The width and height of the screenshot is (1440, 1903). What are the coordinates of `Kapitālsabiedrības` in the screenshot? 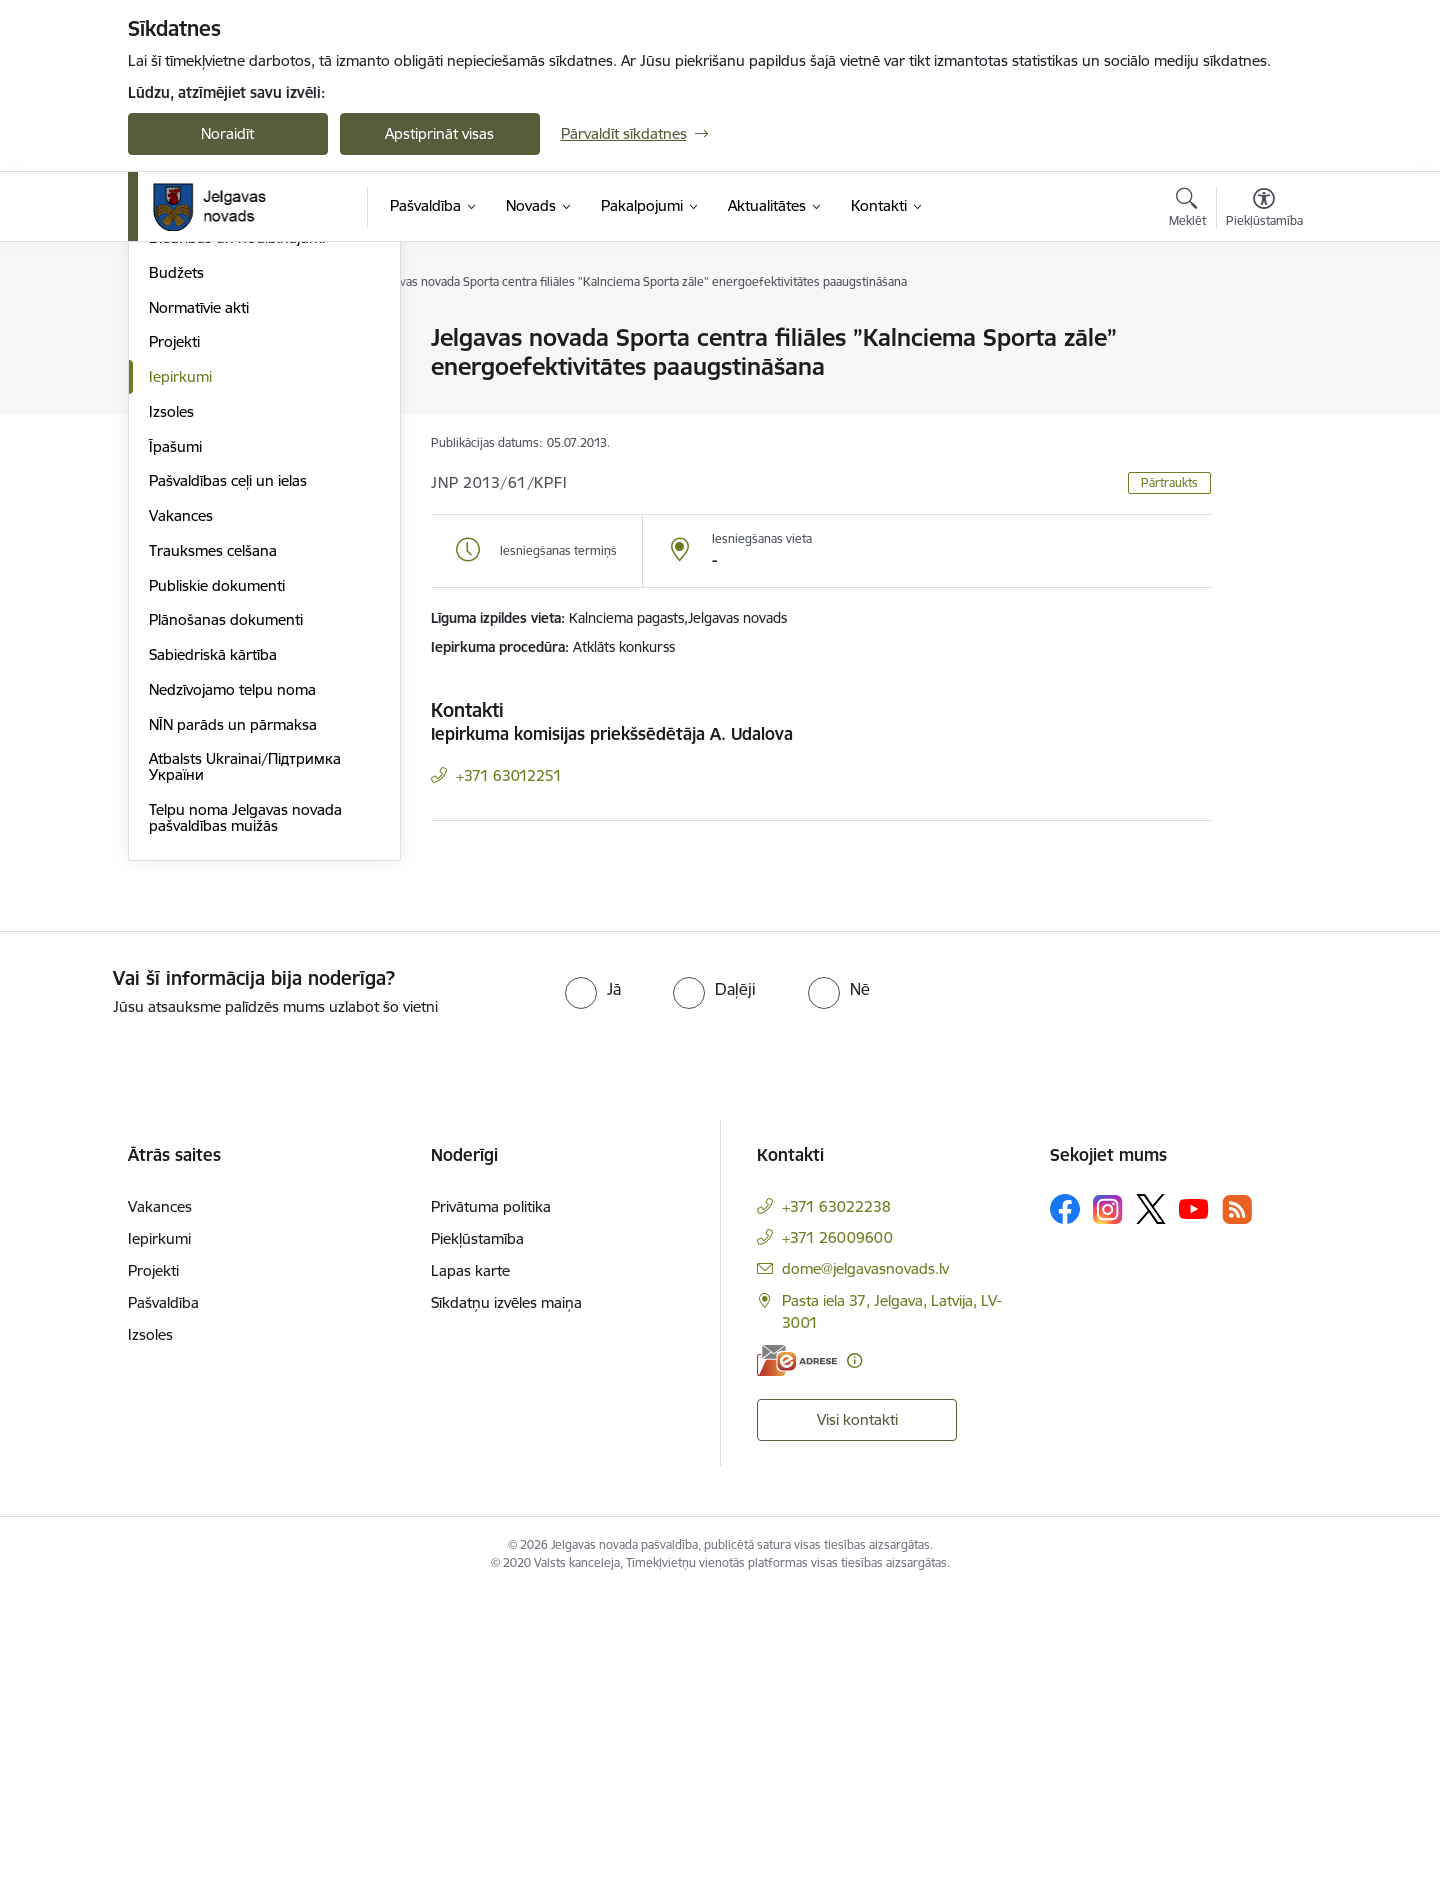 It's located at (210, 512).